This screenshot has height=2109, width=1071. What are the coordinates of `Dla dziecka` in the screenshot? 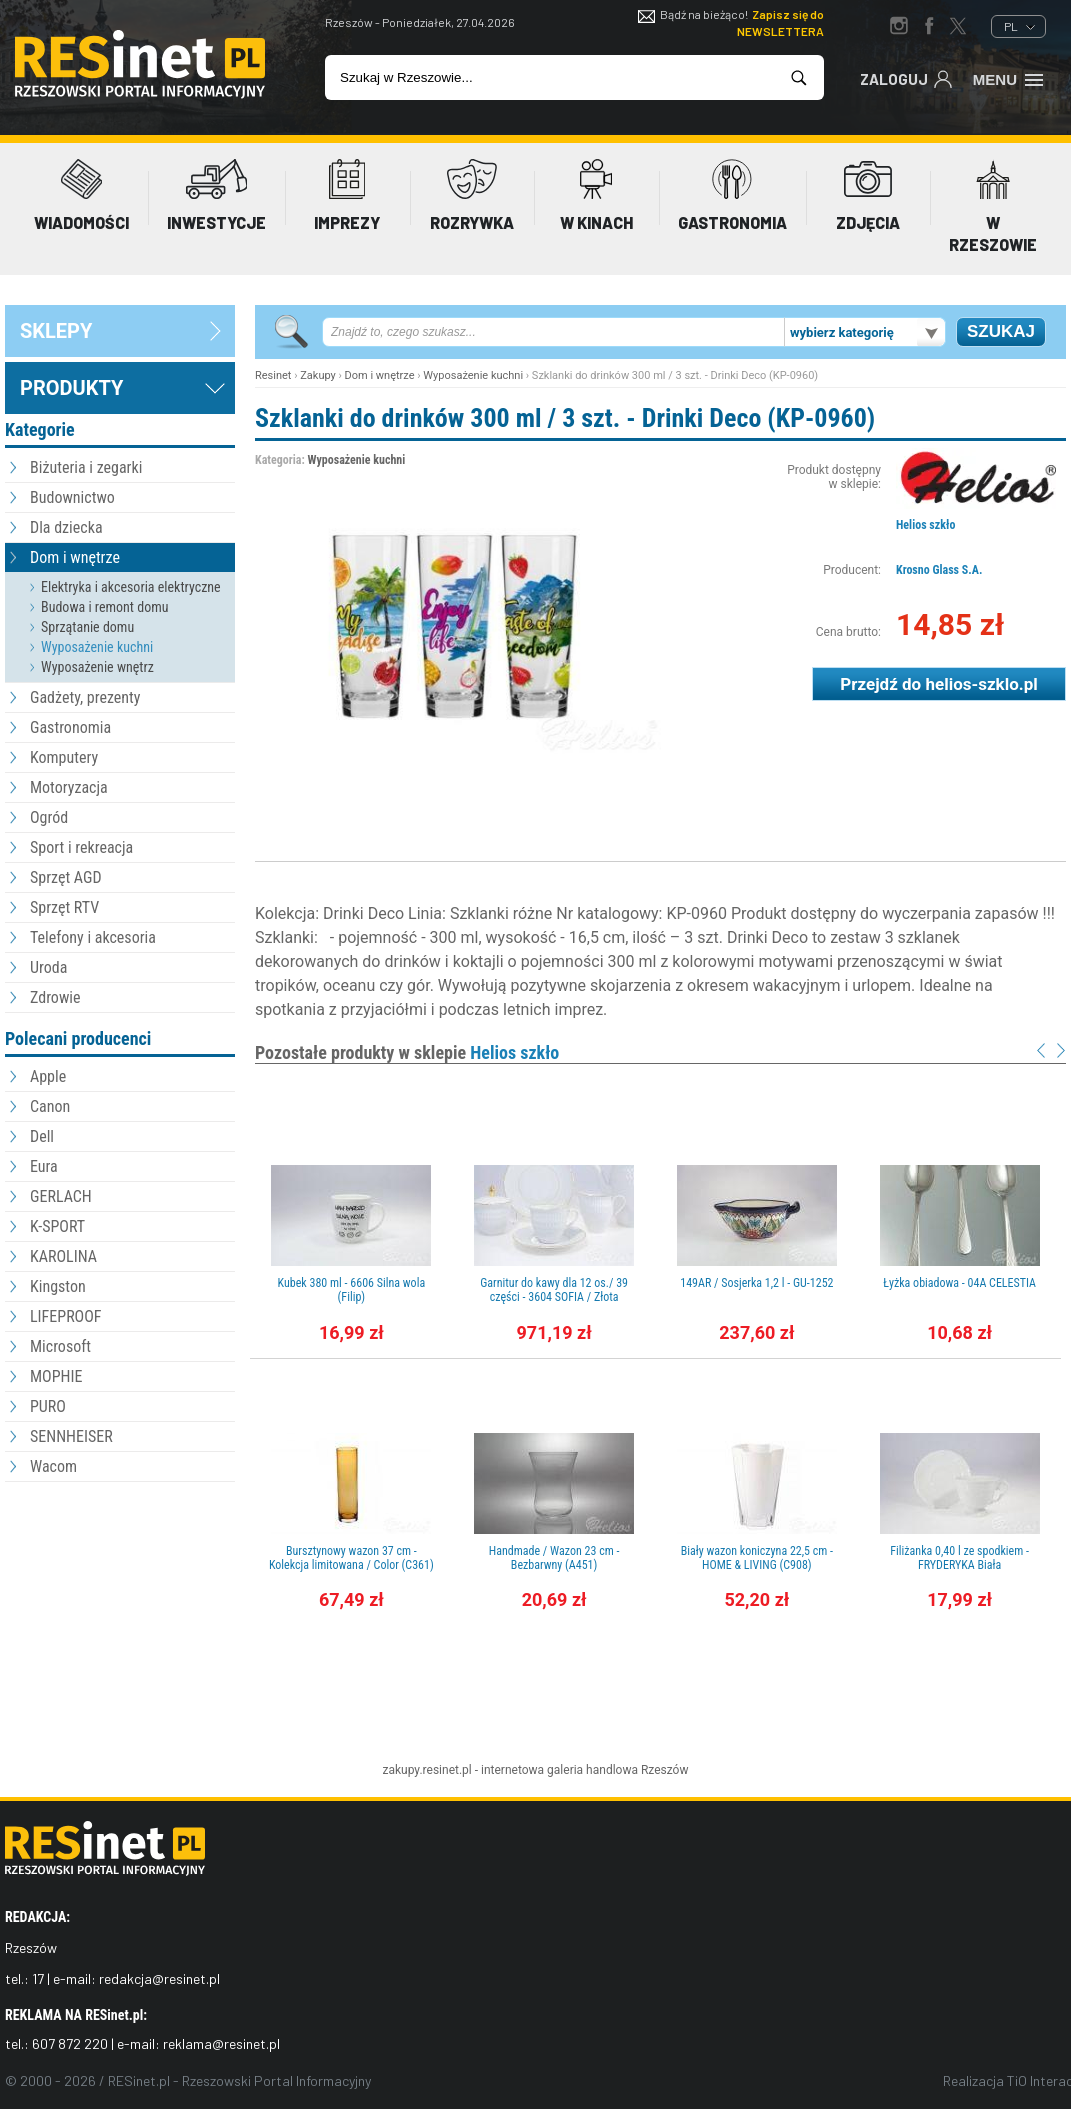 It's located at (66, 527).